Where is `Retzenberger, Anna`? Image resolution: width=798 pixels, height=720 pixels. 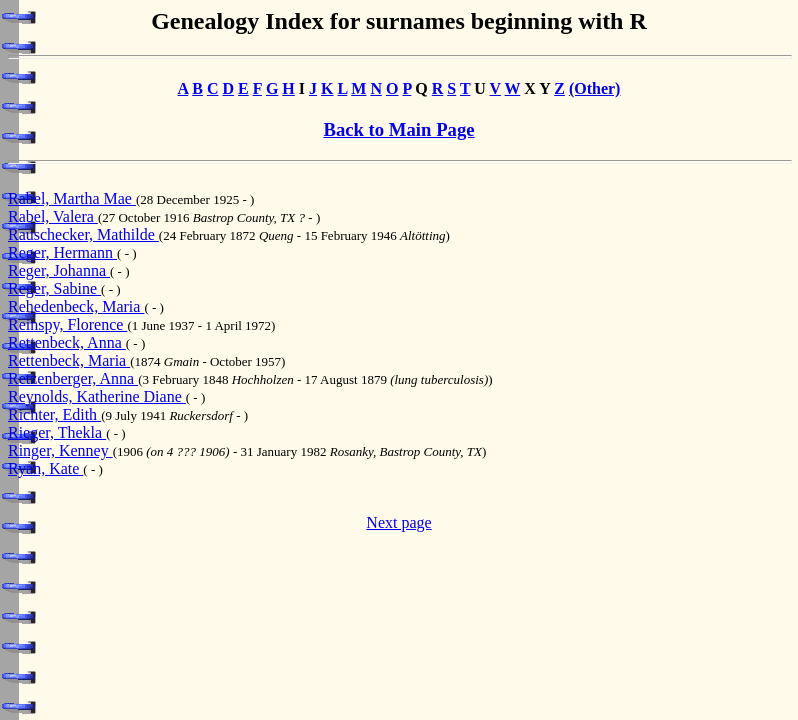 Retzenberger, Anna is located at coordinates (73, 378).